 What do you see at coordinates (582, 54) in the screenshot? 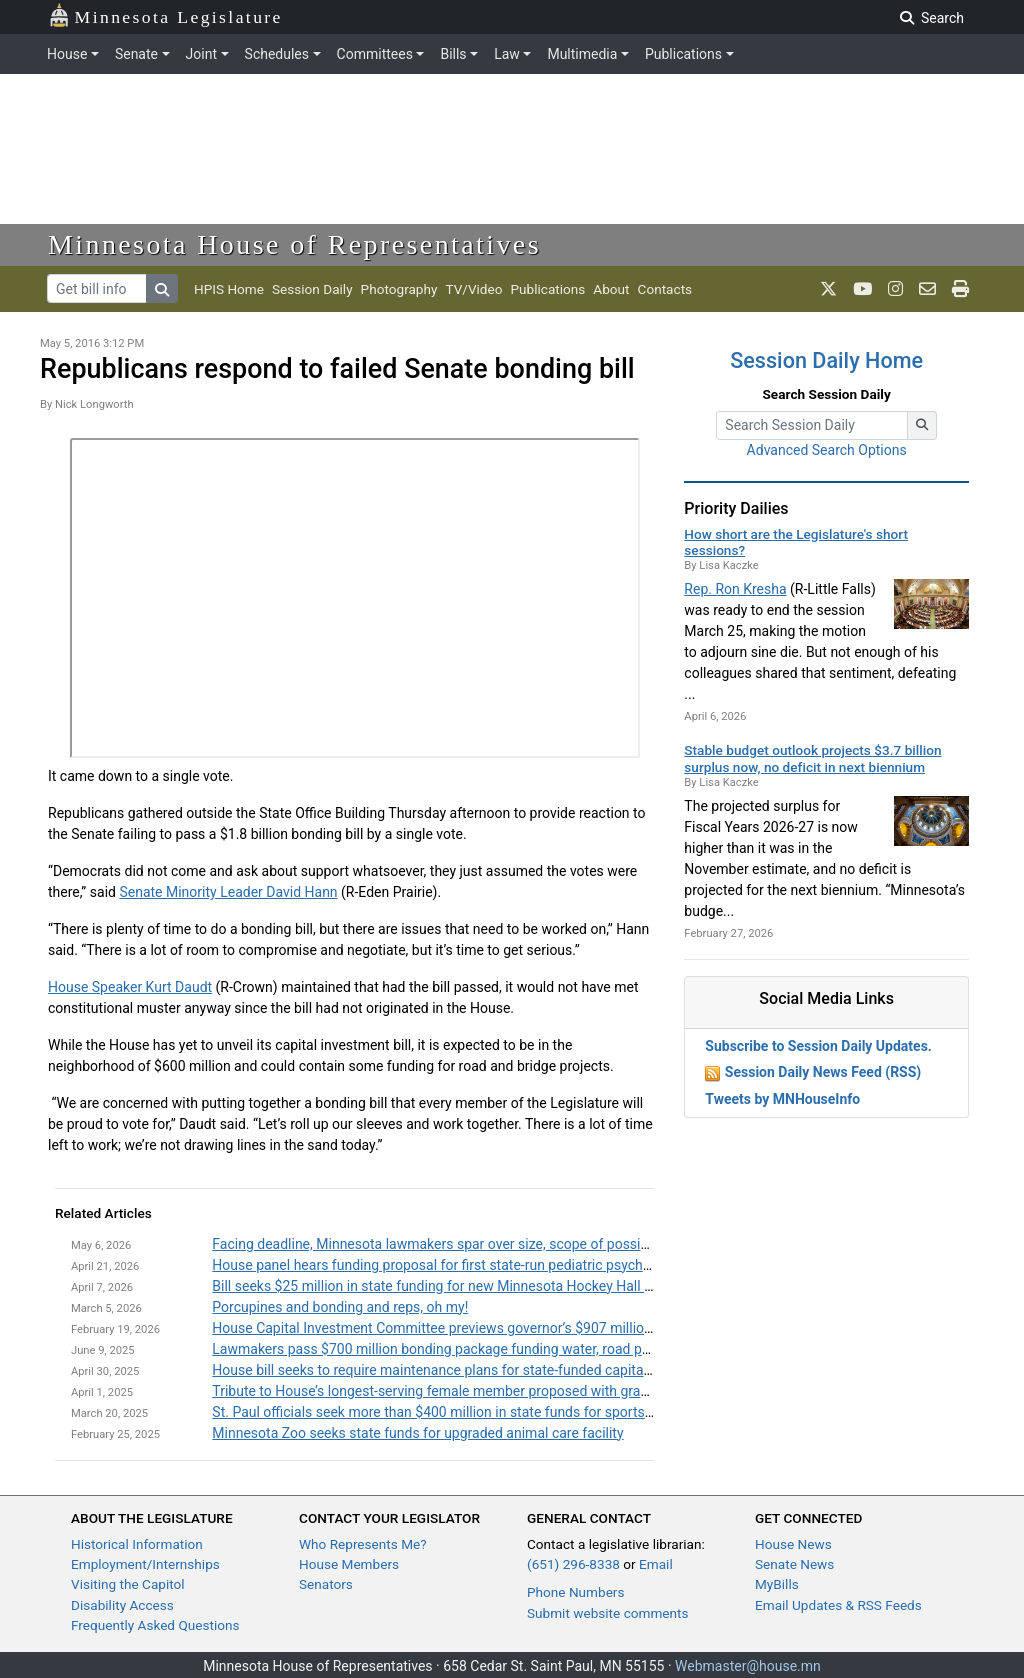
I see `Multimedia` at bounding box center [582, 54].